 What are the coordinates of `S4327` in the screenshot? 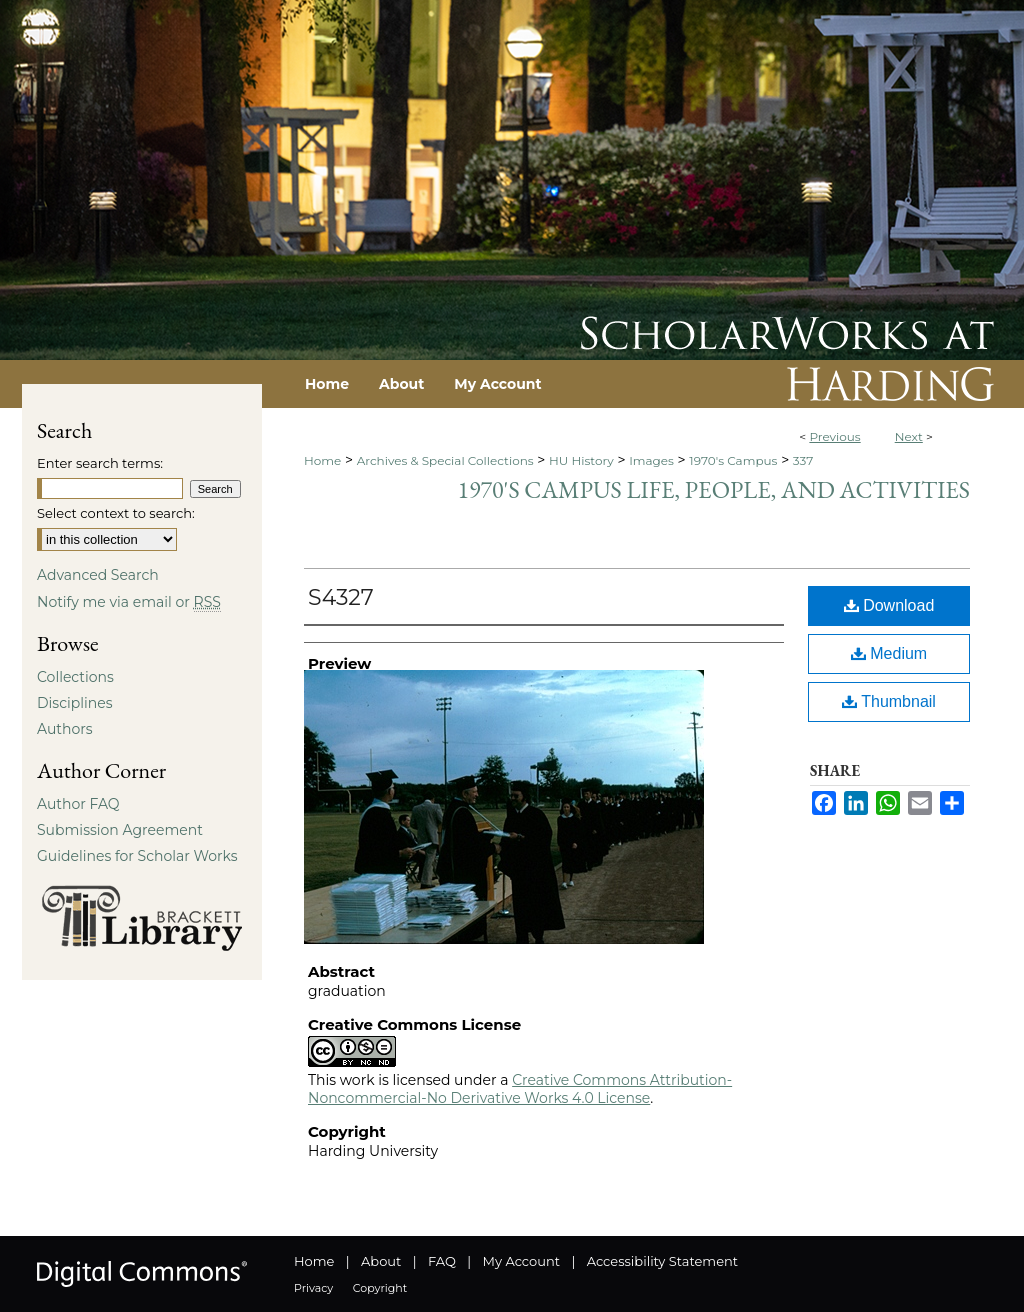 It's located at (341, 597).